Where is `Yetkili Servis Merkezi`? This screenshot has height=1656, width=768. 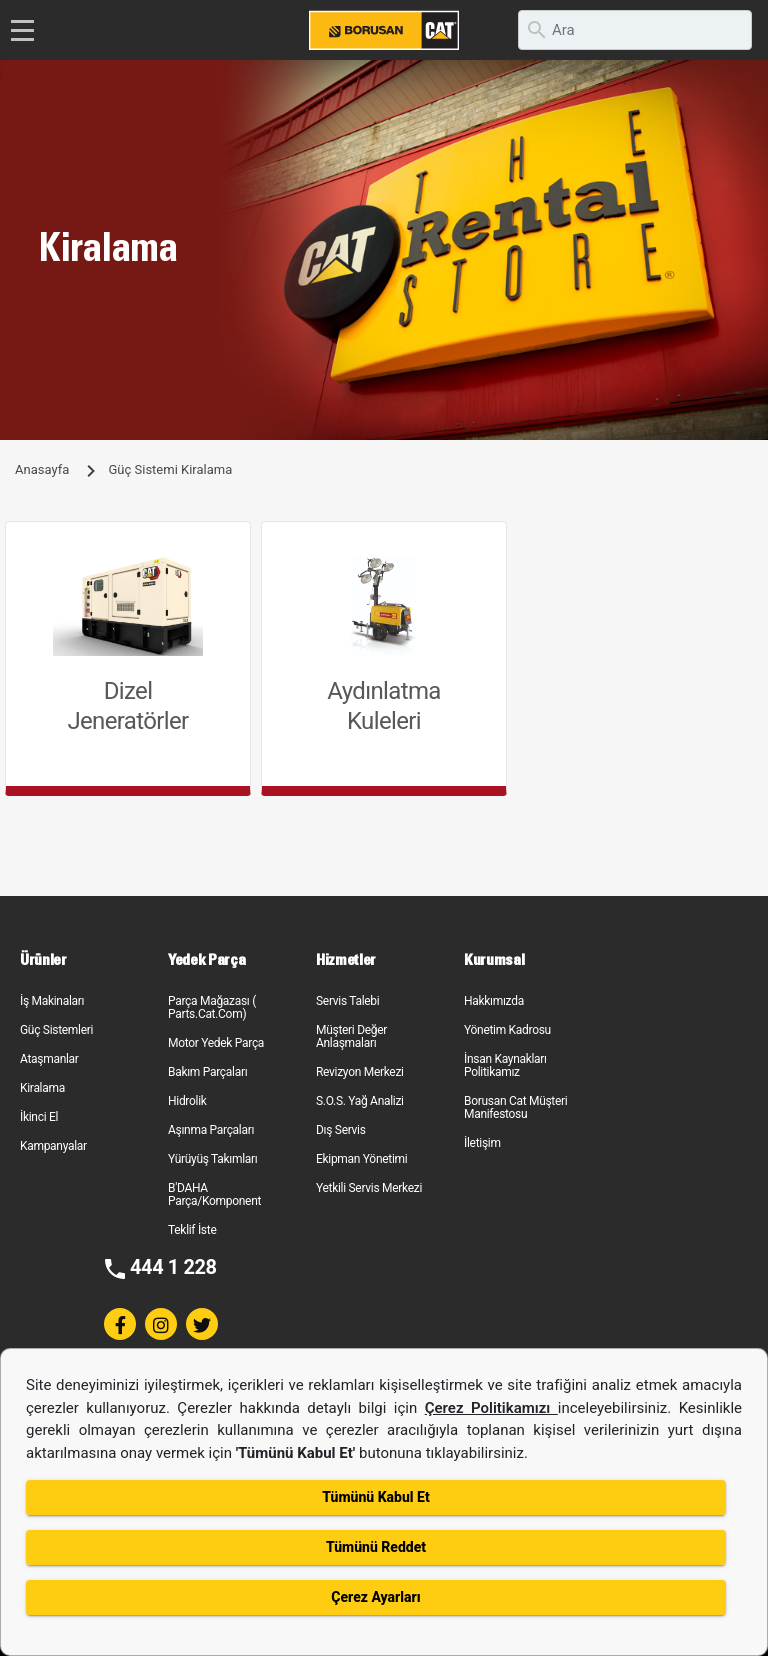 Yetkili Servis Merkezi is located at coordinates (369, 1188).